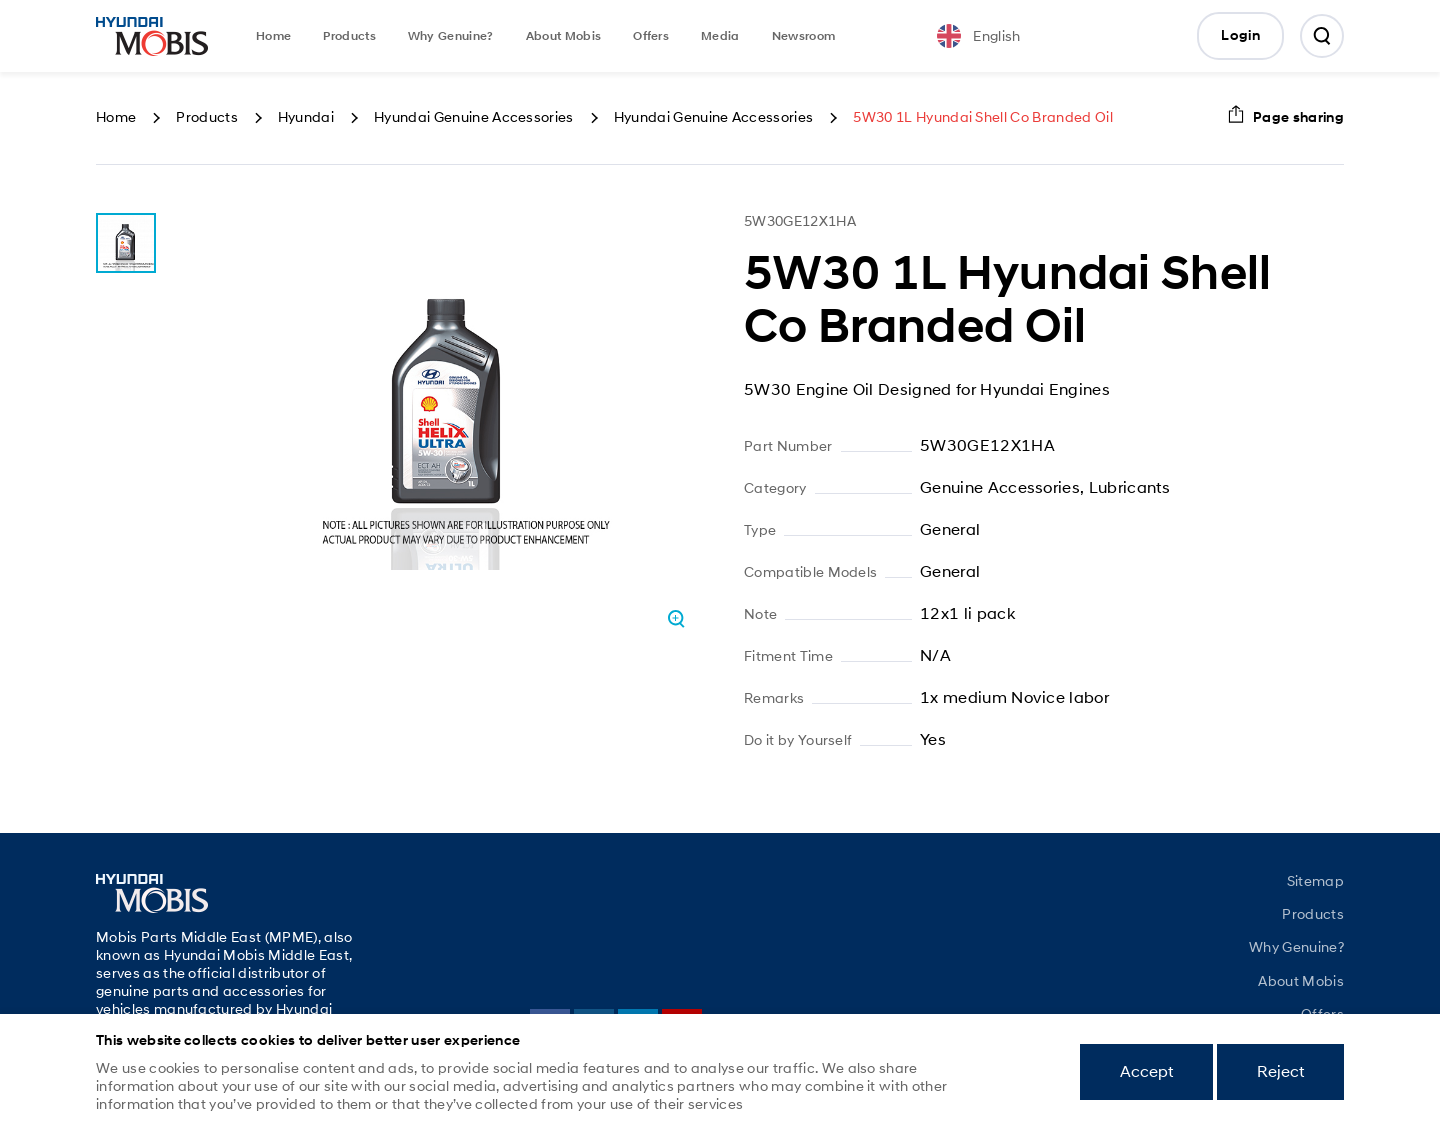  I want to click on Media, so click(720, 36).